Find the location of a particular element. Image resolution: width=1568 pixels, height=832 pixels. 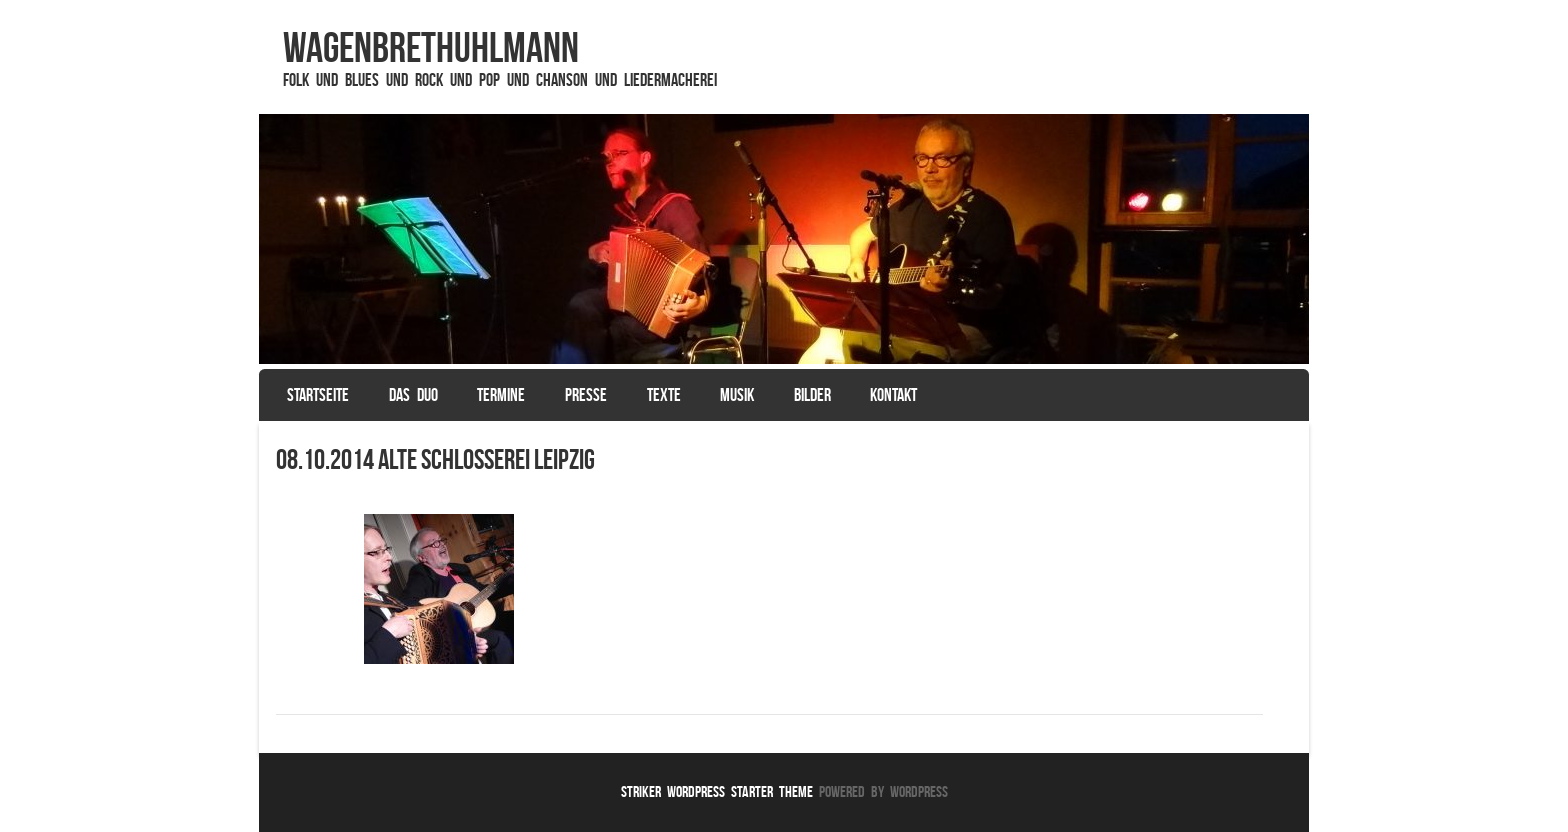

Bilder is located at coordinates (812, 395).